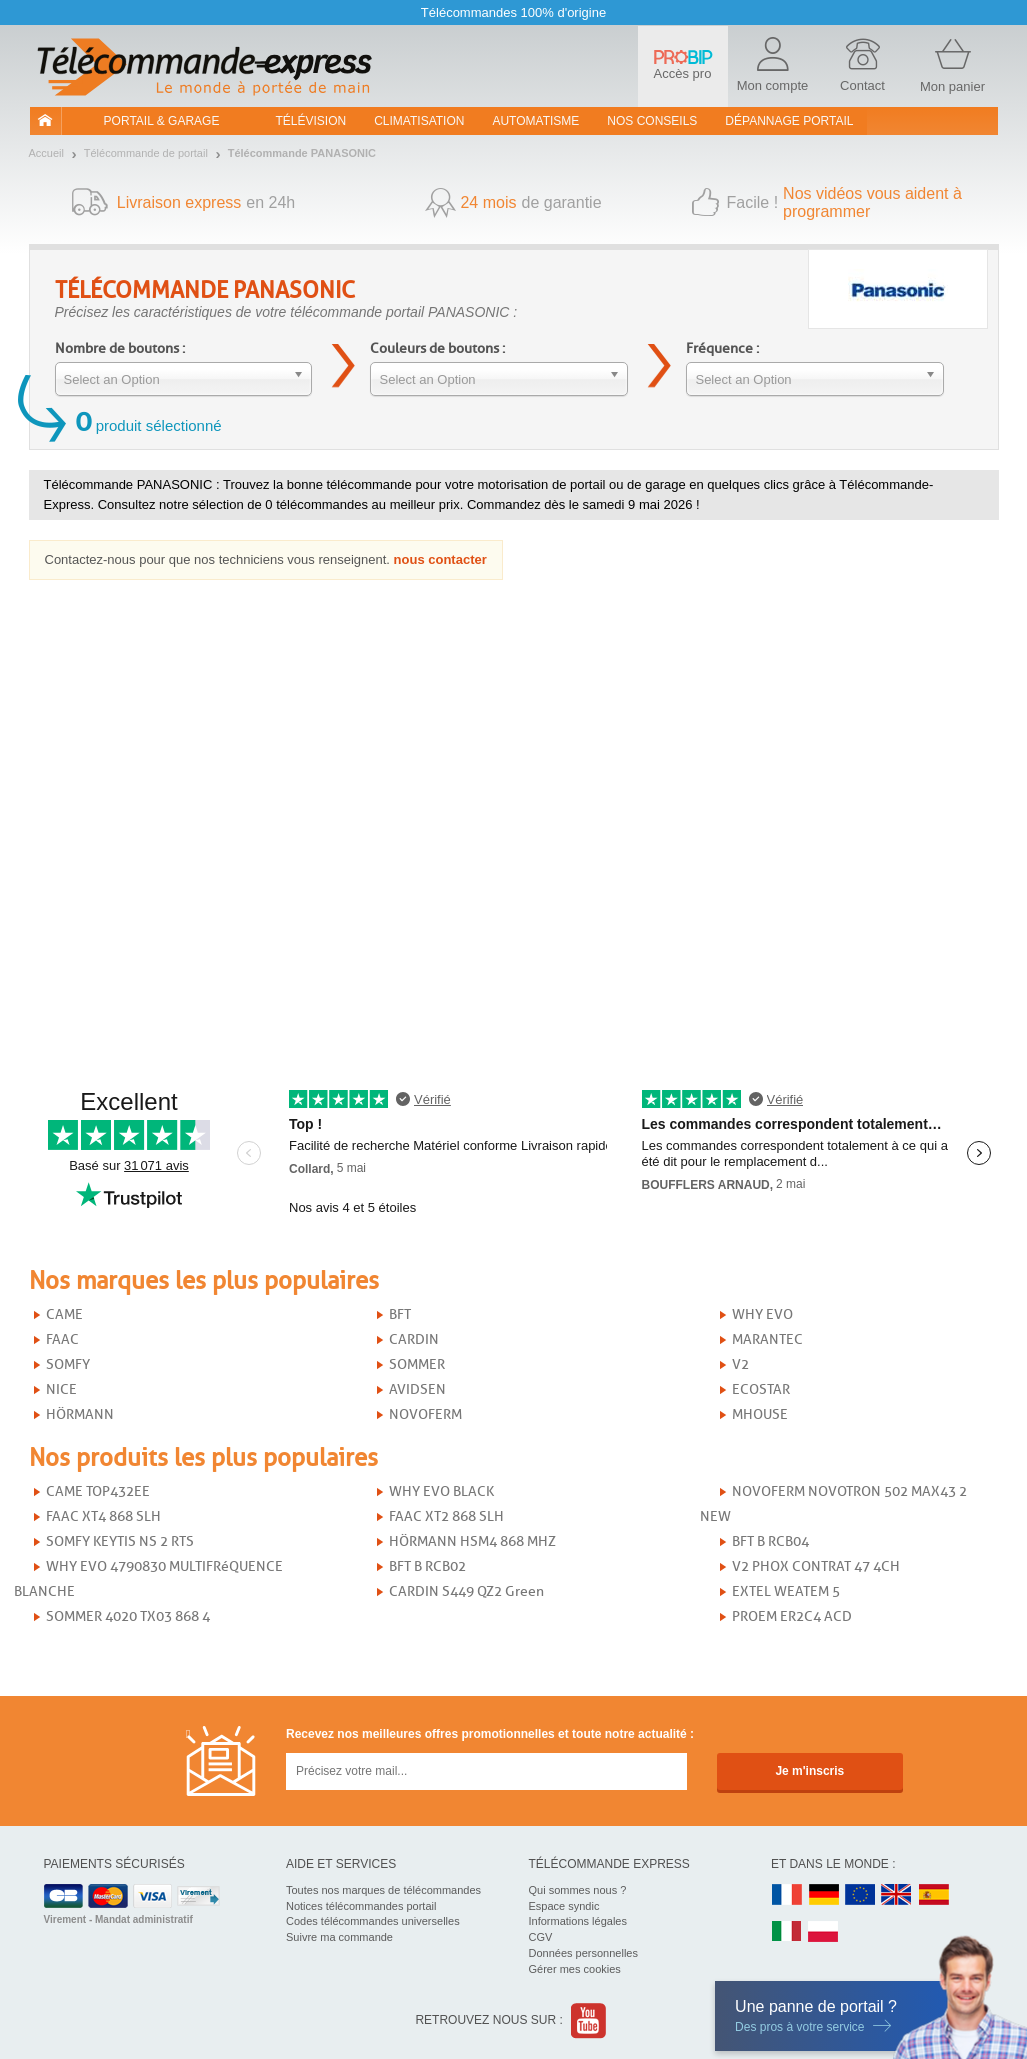 The width and height of the screenshot is (1027, 2059). I want to click on Youtube, so click(589, 2020).